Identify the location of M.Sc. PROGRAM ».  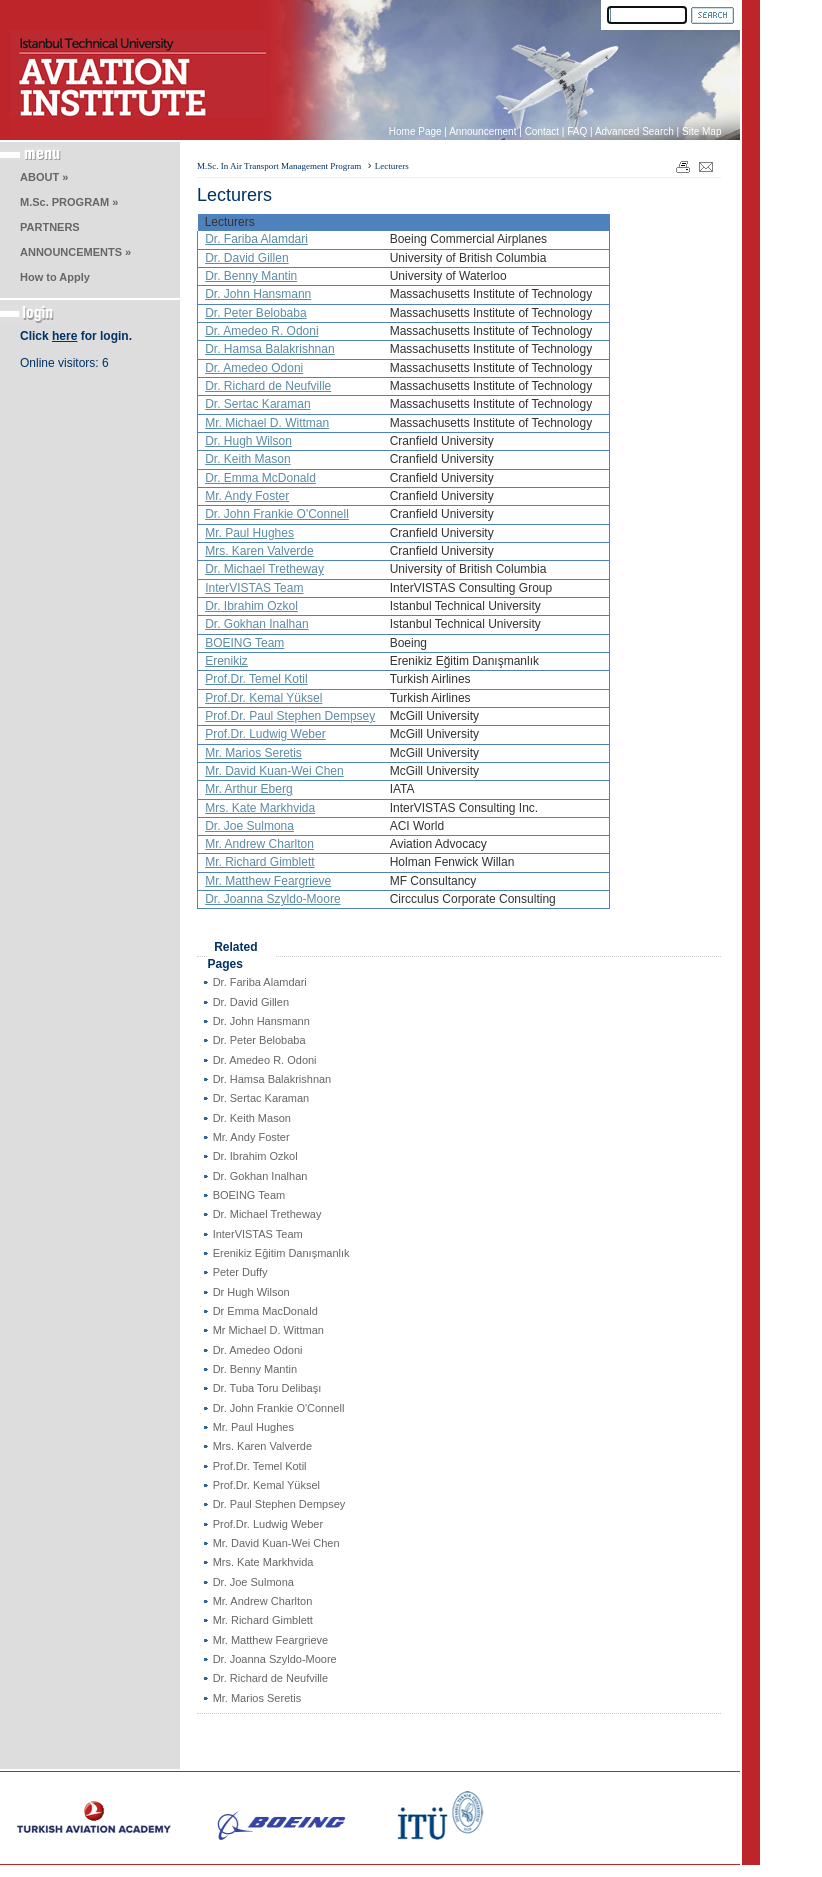
(69, 202).